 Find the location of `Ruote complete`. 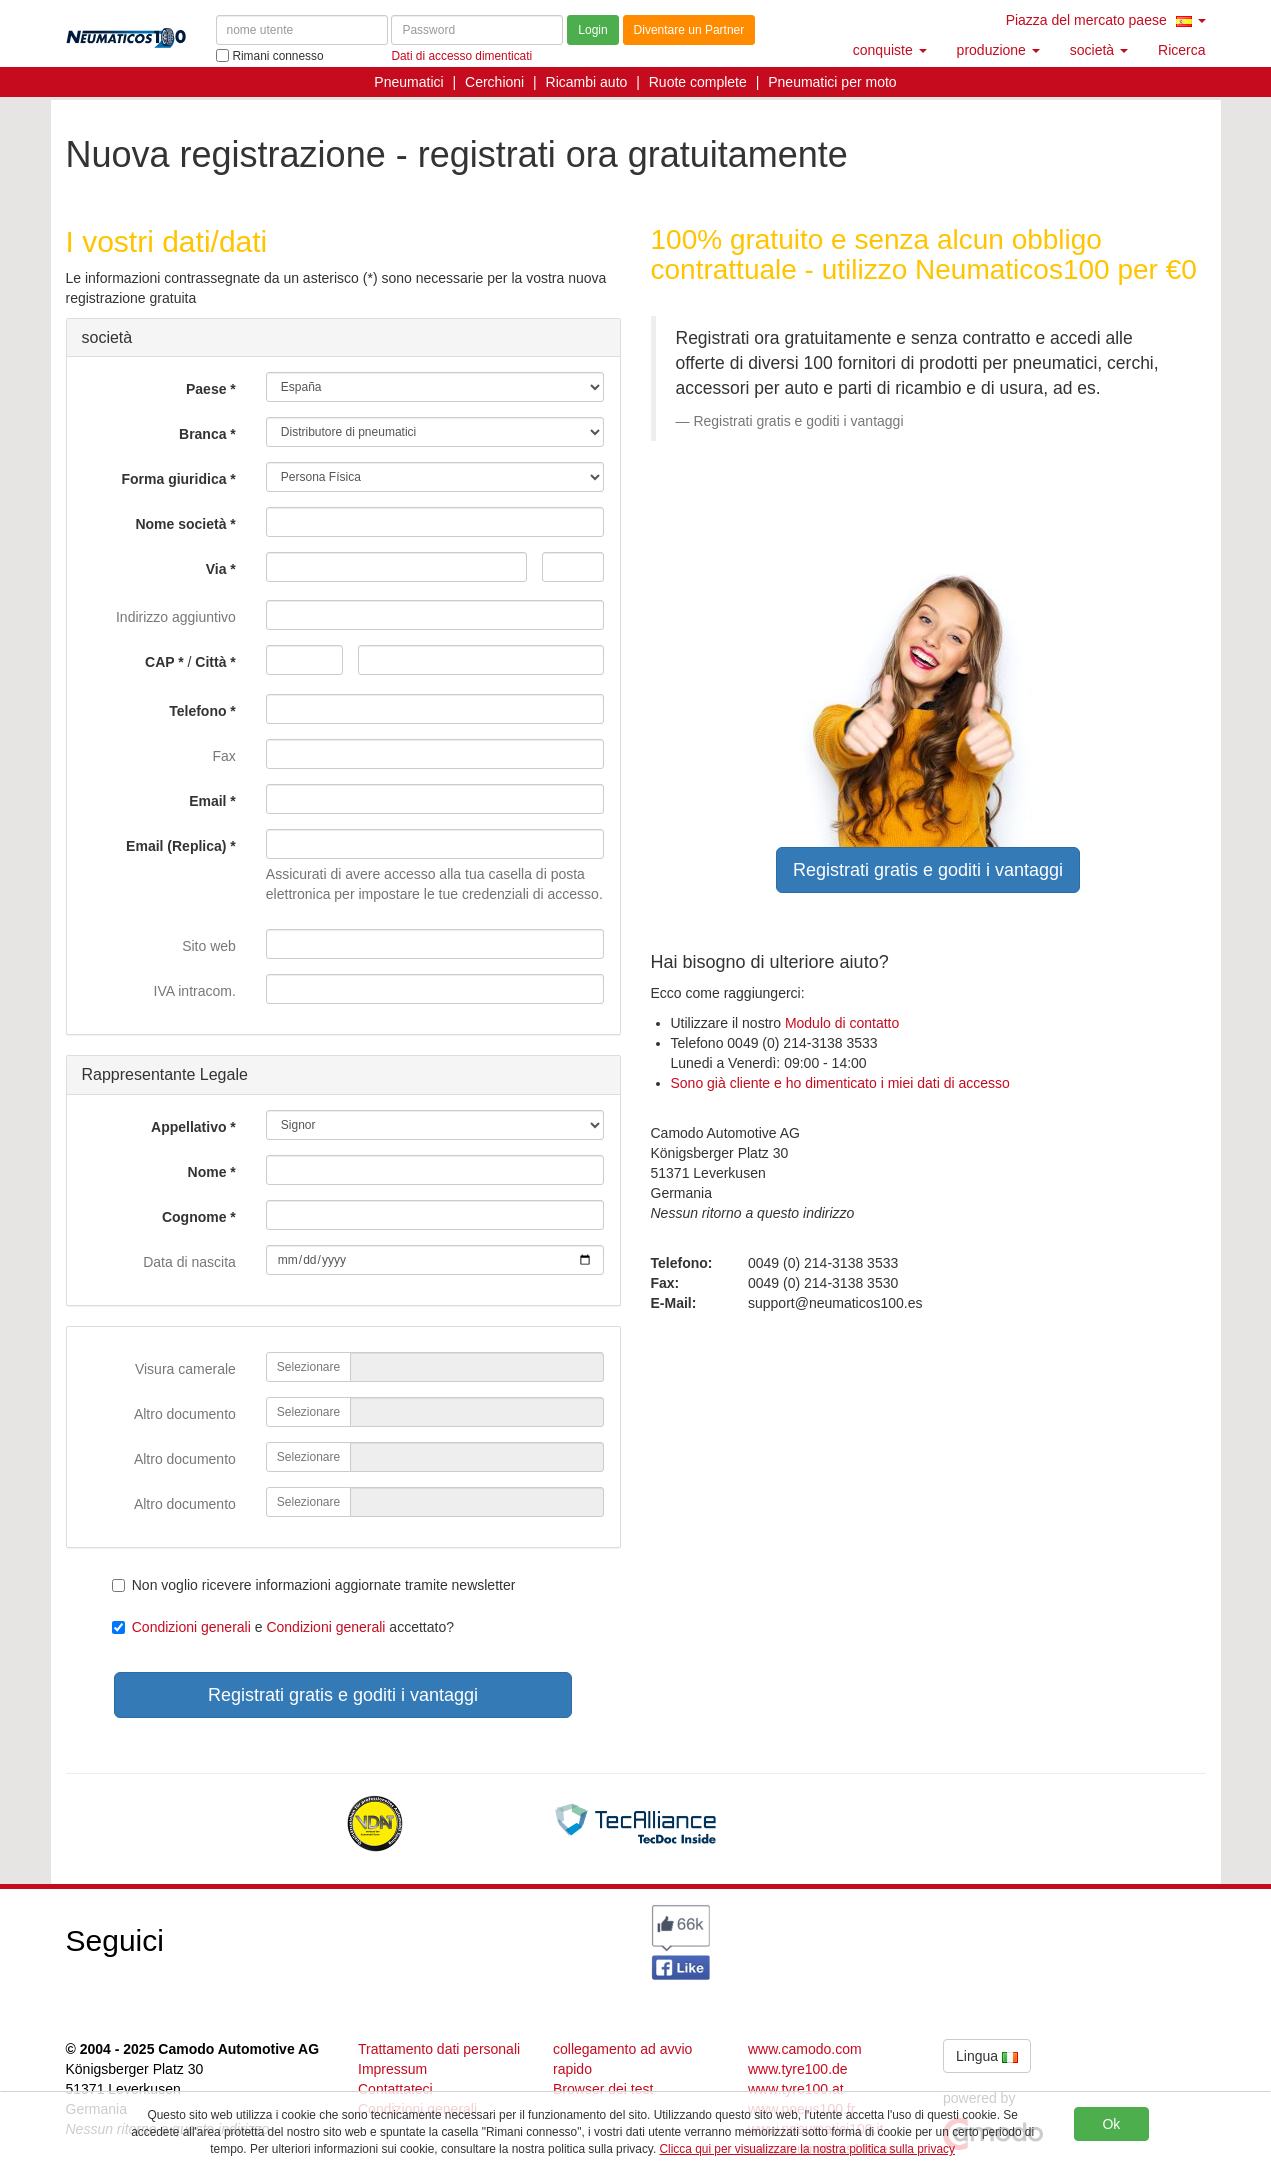

Ruote complete is located at coordinates (698, 82).